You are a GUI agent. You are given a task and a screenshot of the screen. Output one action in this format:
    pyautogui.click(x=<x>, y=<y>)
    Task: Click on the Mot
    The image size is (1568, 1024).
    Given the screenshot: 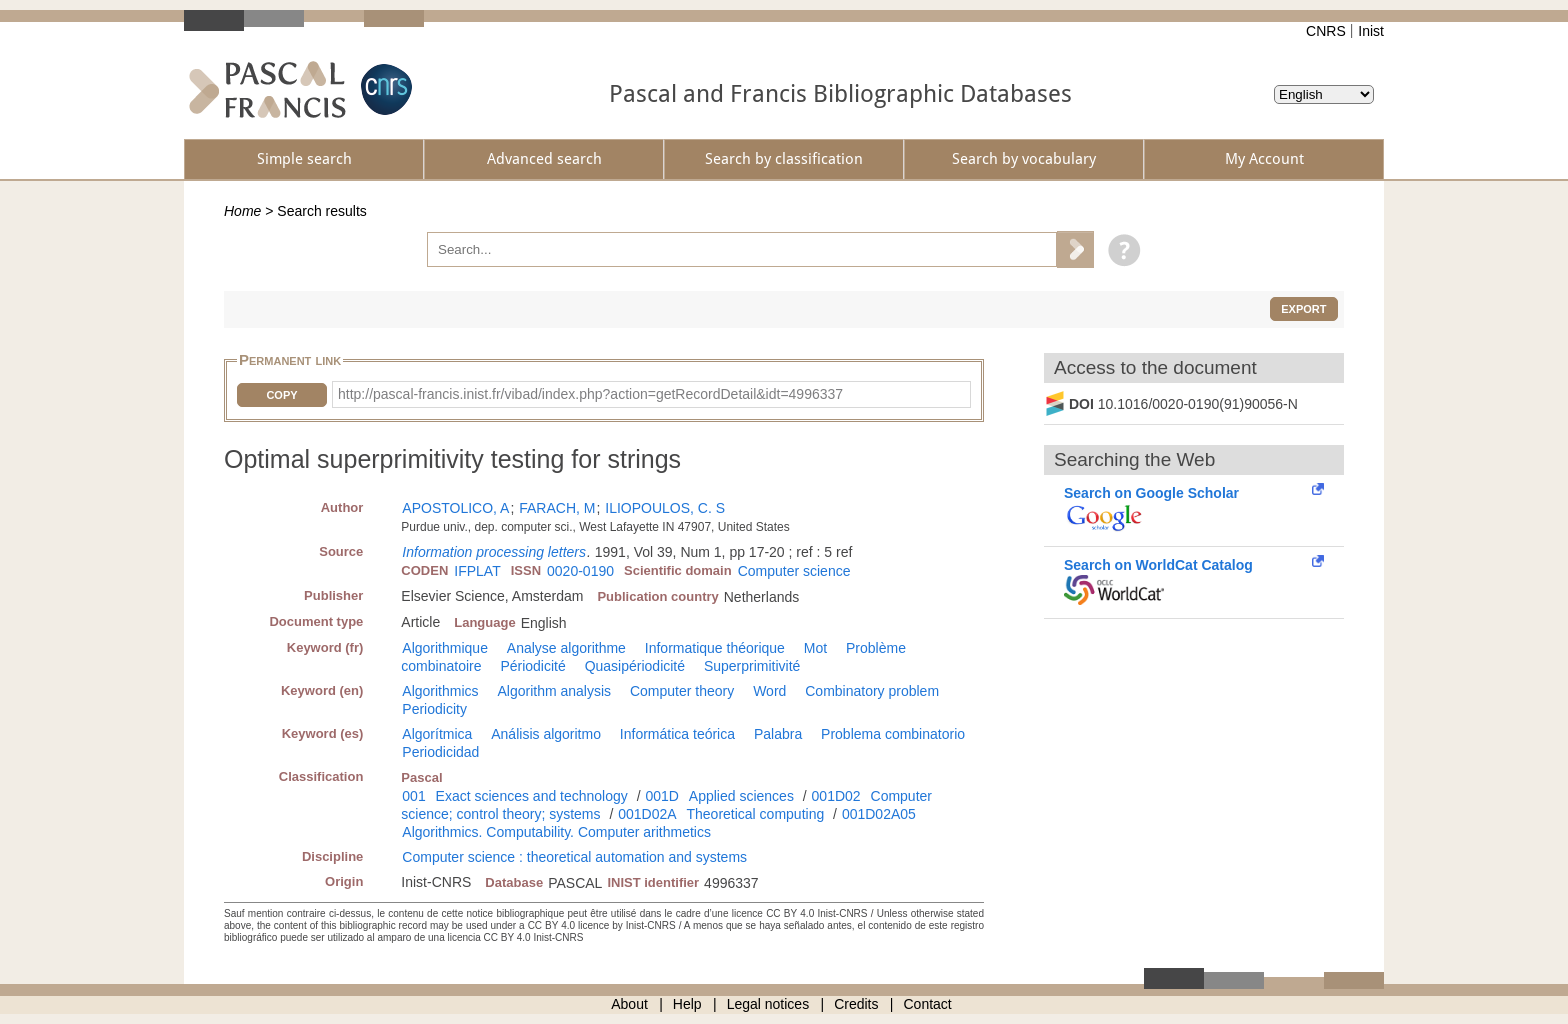 What is the action you would take?
    pyautogui.click(x=815, y=648)
    